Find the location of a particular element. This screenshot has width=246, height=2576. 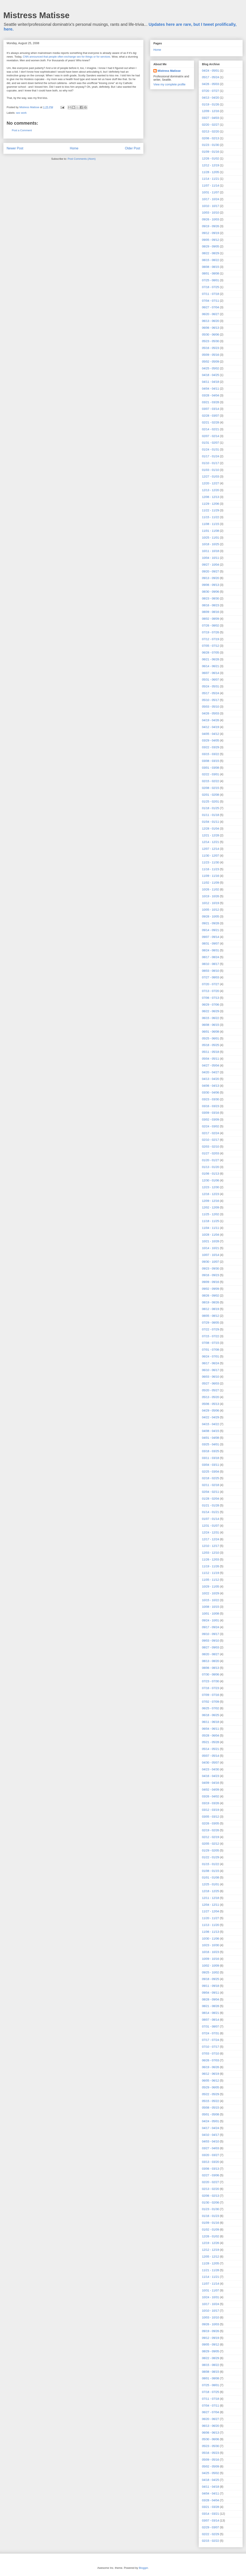

06/04 - 06/11 is located at coordinates (210, 1728).